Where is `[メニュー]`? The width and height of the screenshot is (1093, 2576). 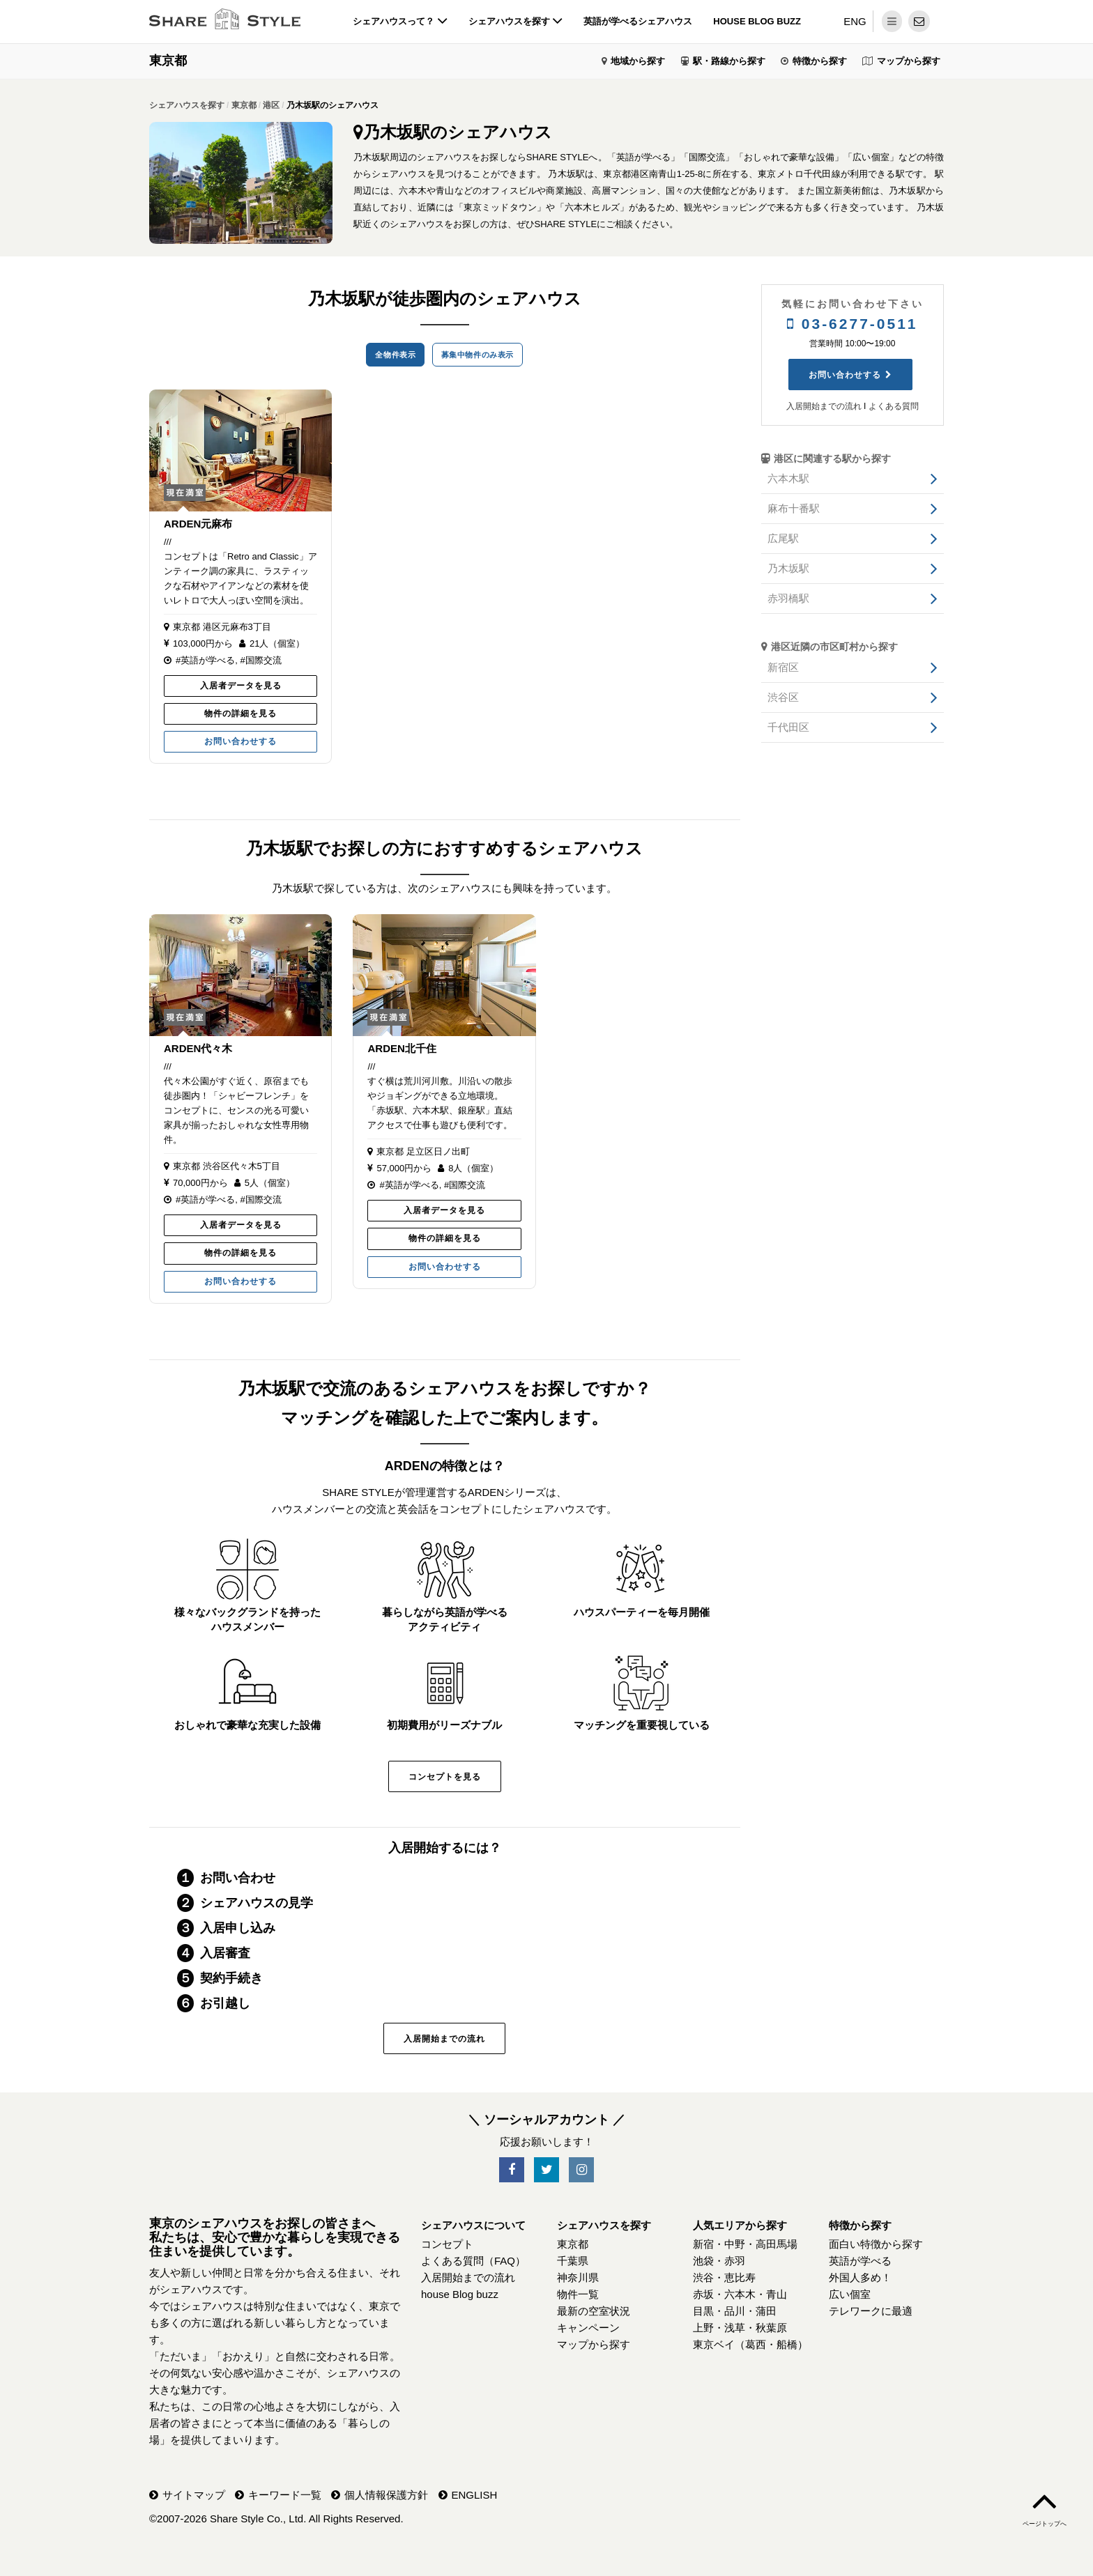
[メニュー] is located at coordinates (892, 21).